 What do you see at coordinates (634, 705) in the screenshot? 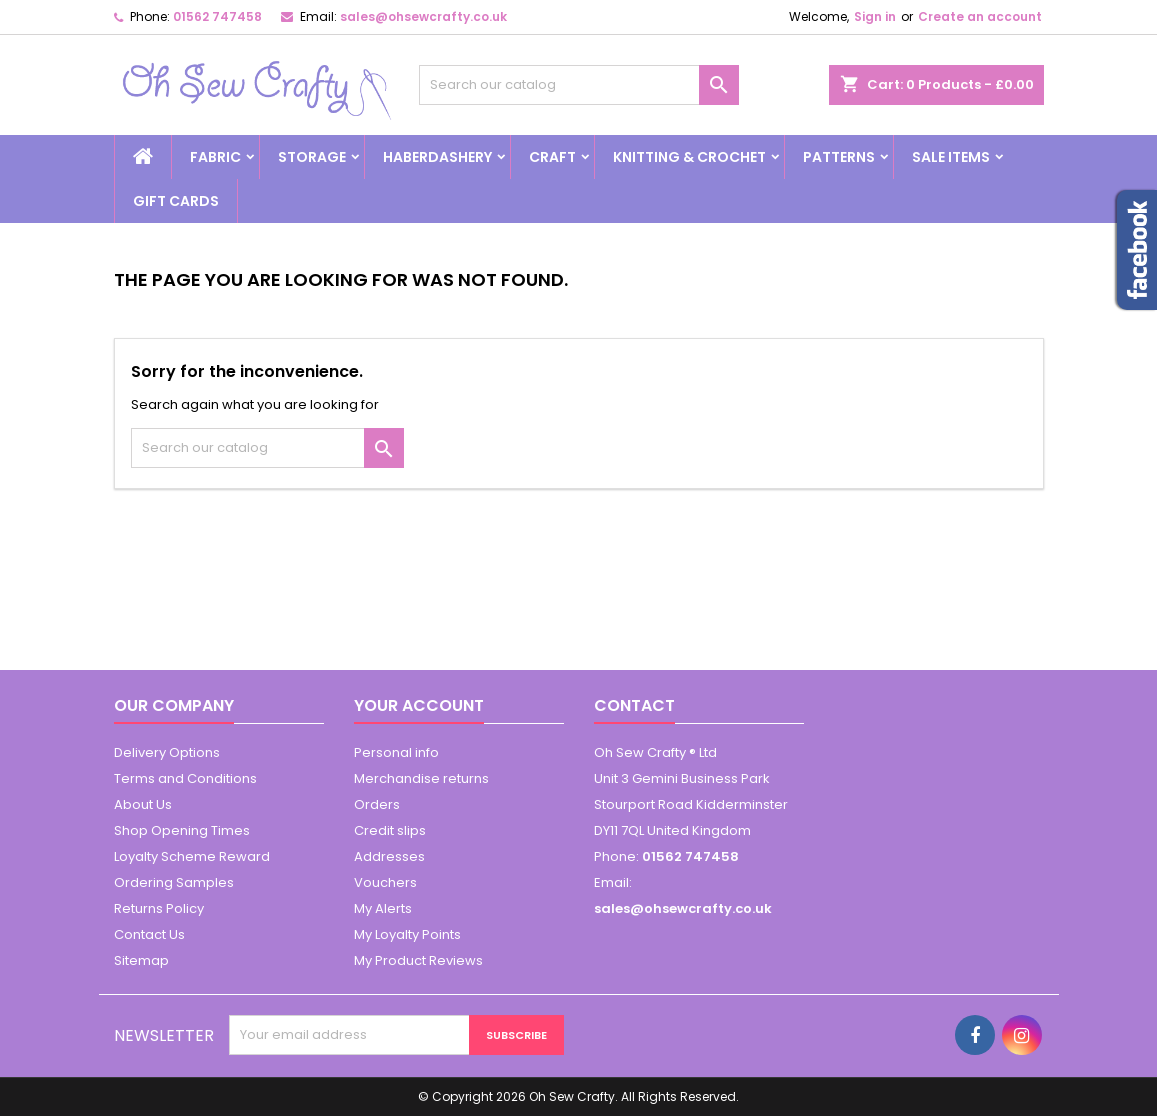
I see `Contact` at bounding box center [634, 705].